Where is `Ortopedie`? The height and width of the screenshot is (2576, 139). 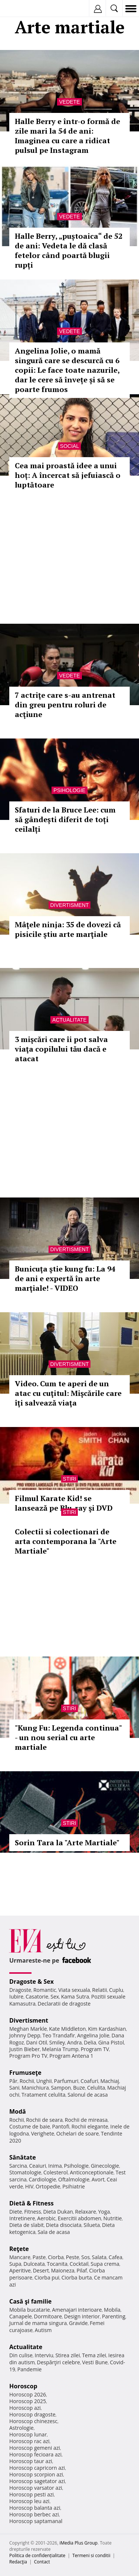
Ortopedie is located at coordinates (48, 2186).